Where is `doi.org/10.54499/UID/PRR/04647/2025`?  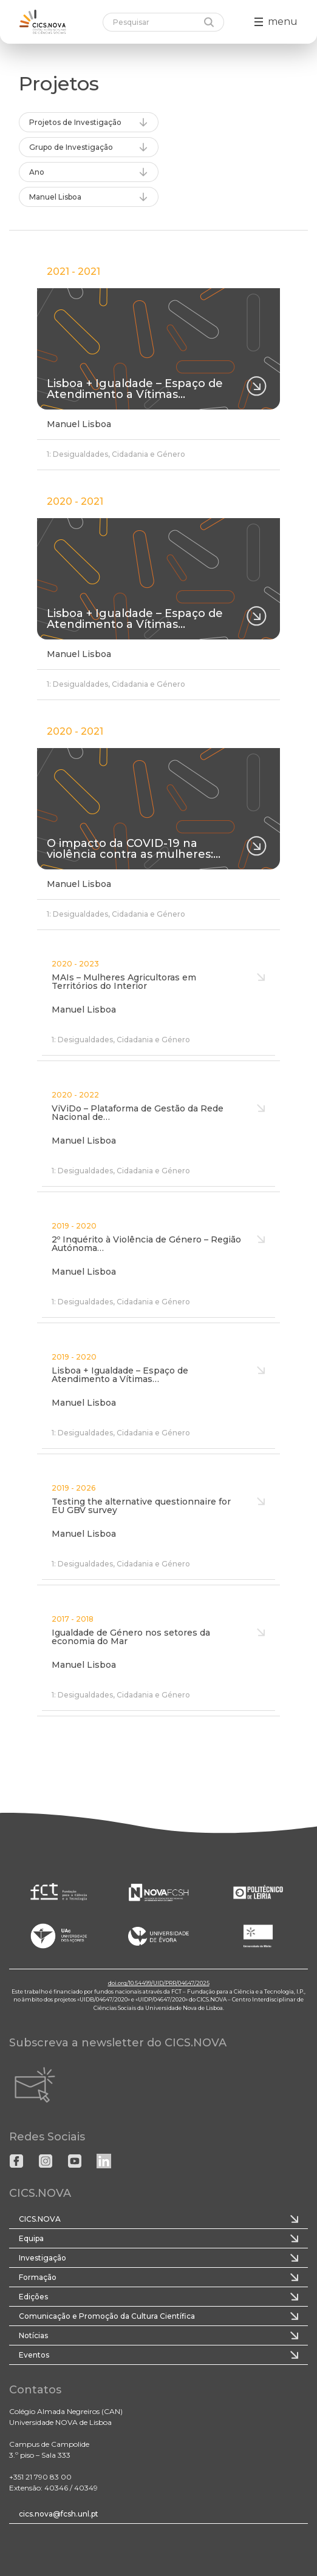
doi.org/10.54499/UID/PRR/04647/2025 is located at coordinates (159, 1983).